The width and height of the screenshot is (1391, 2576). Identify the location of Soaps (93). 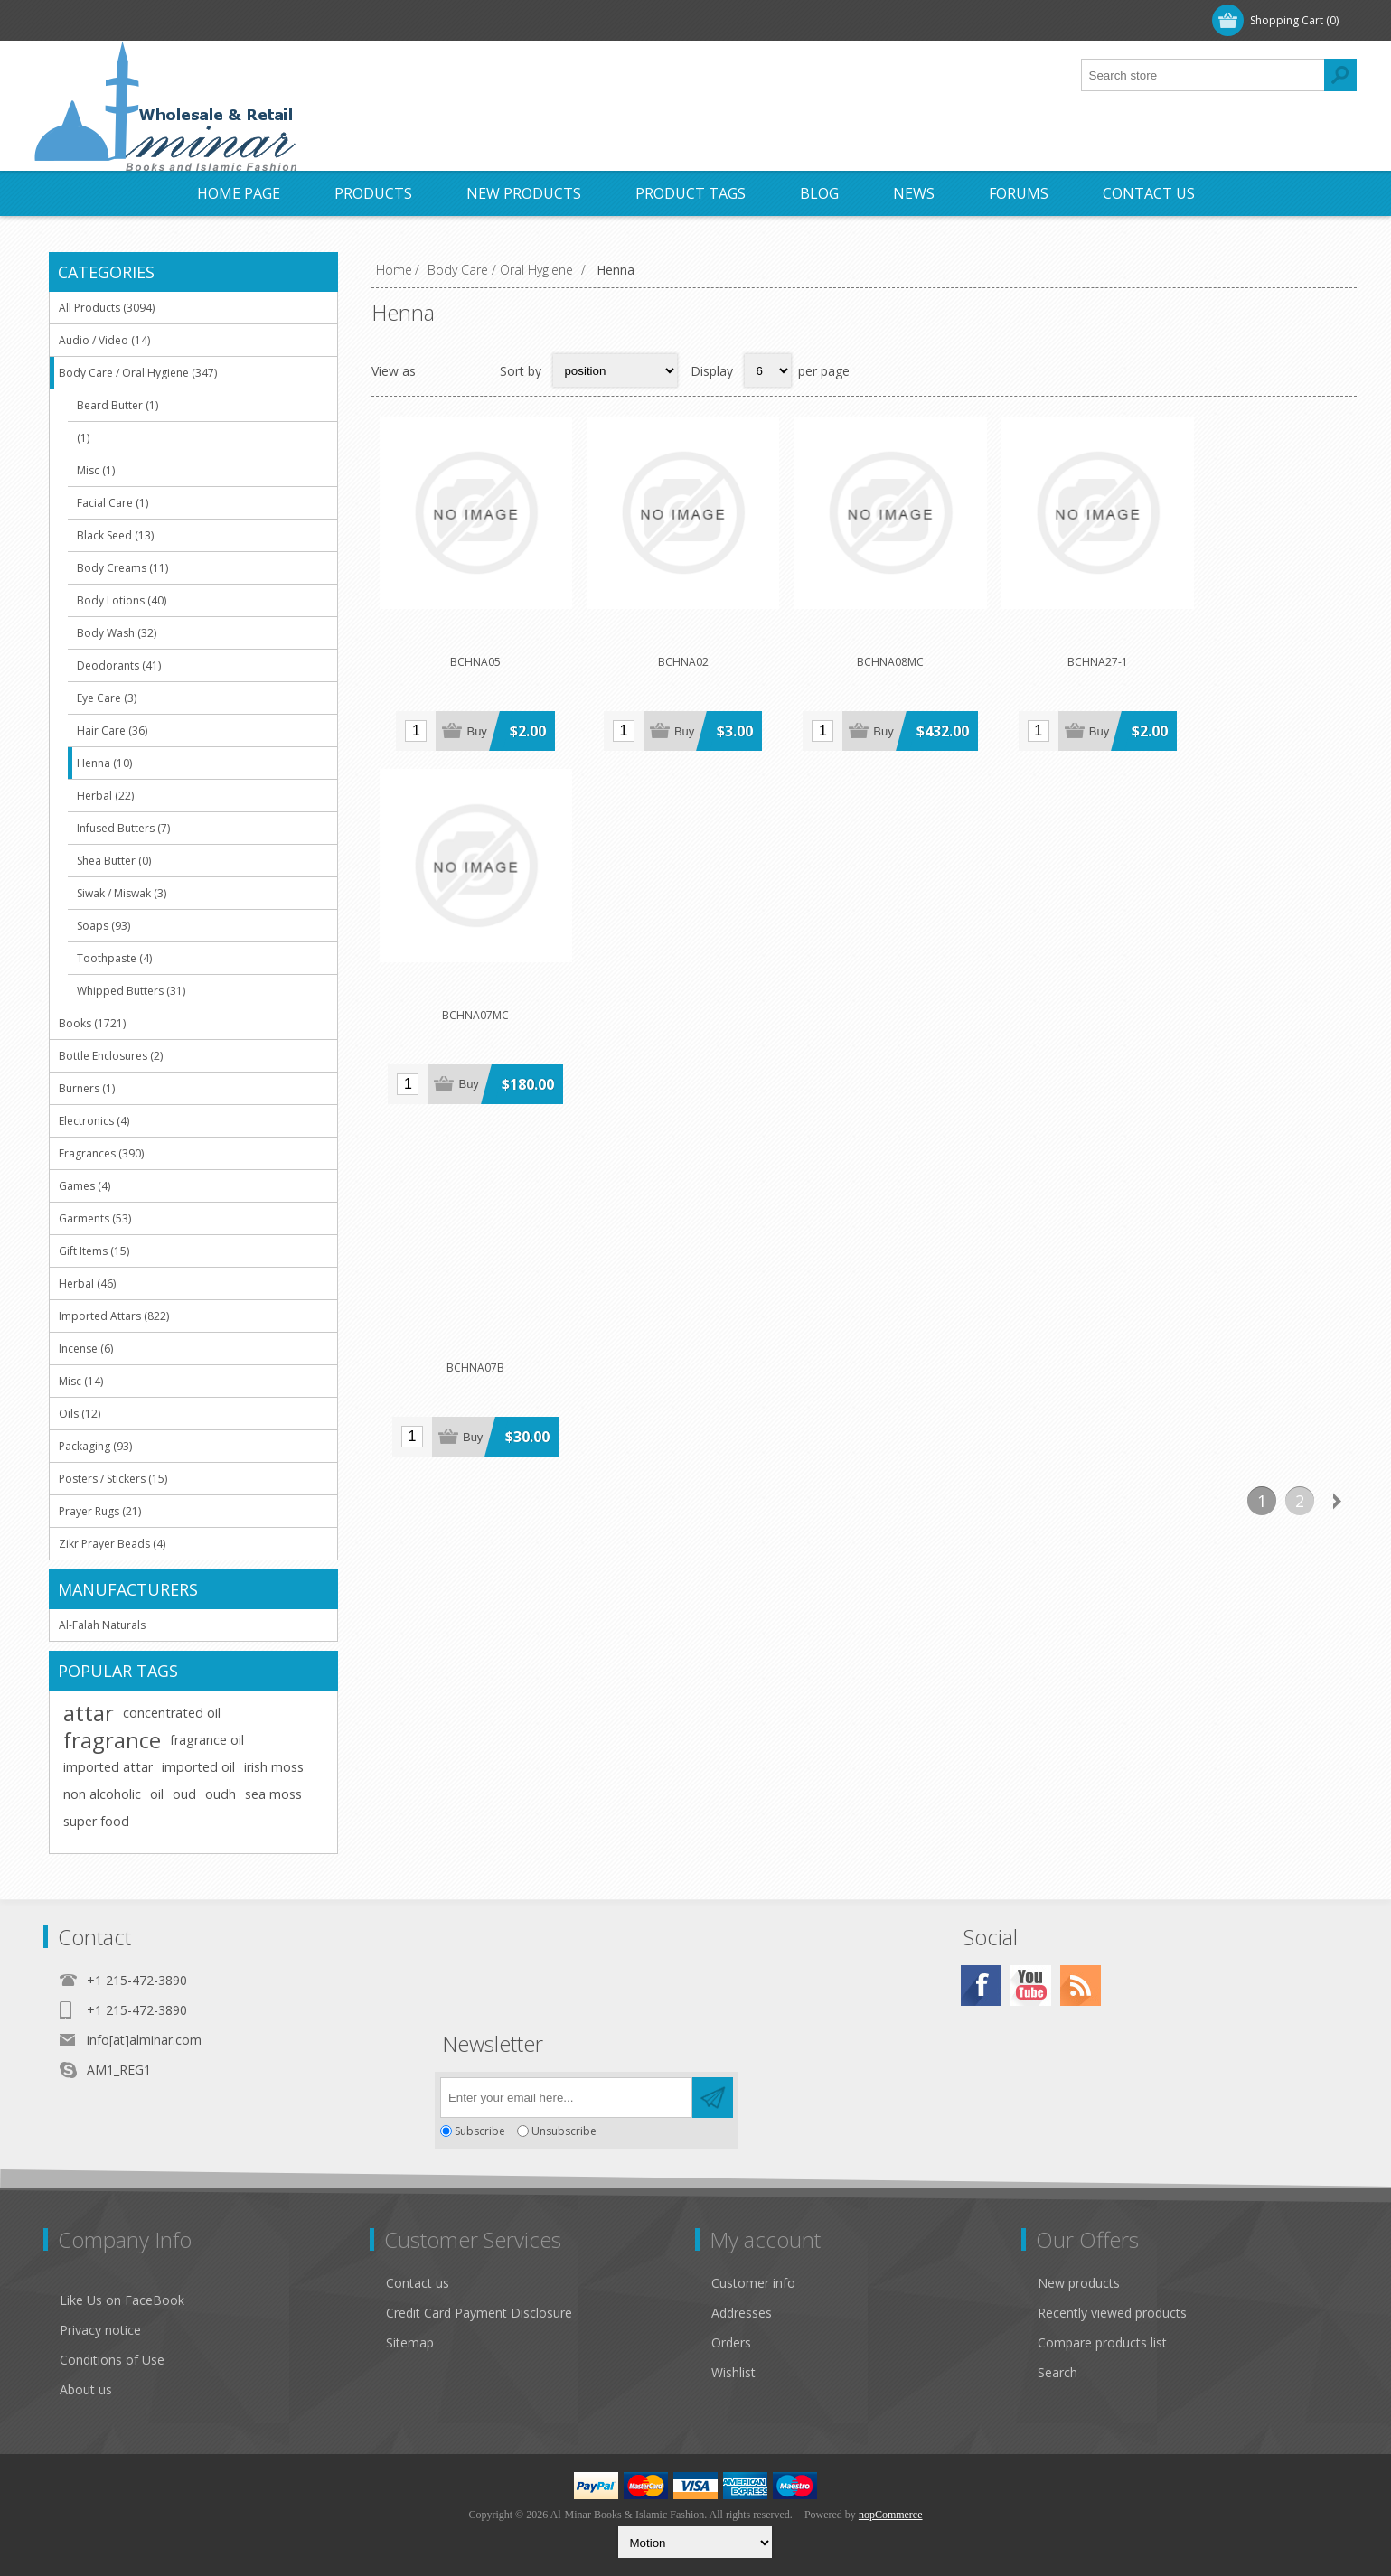
(103, 925).